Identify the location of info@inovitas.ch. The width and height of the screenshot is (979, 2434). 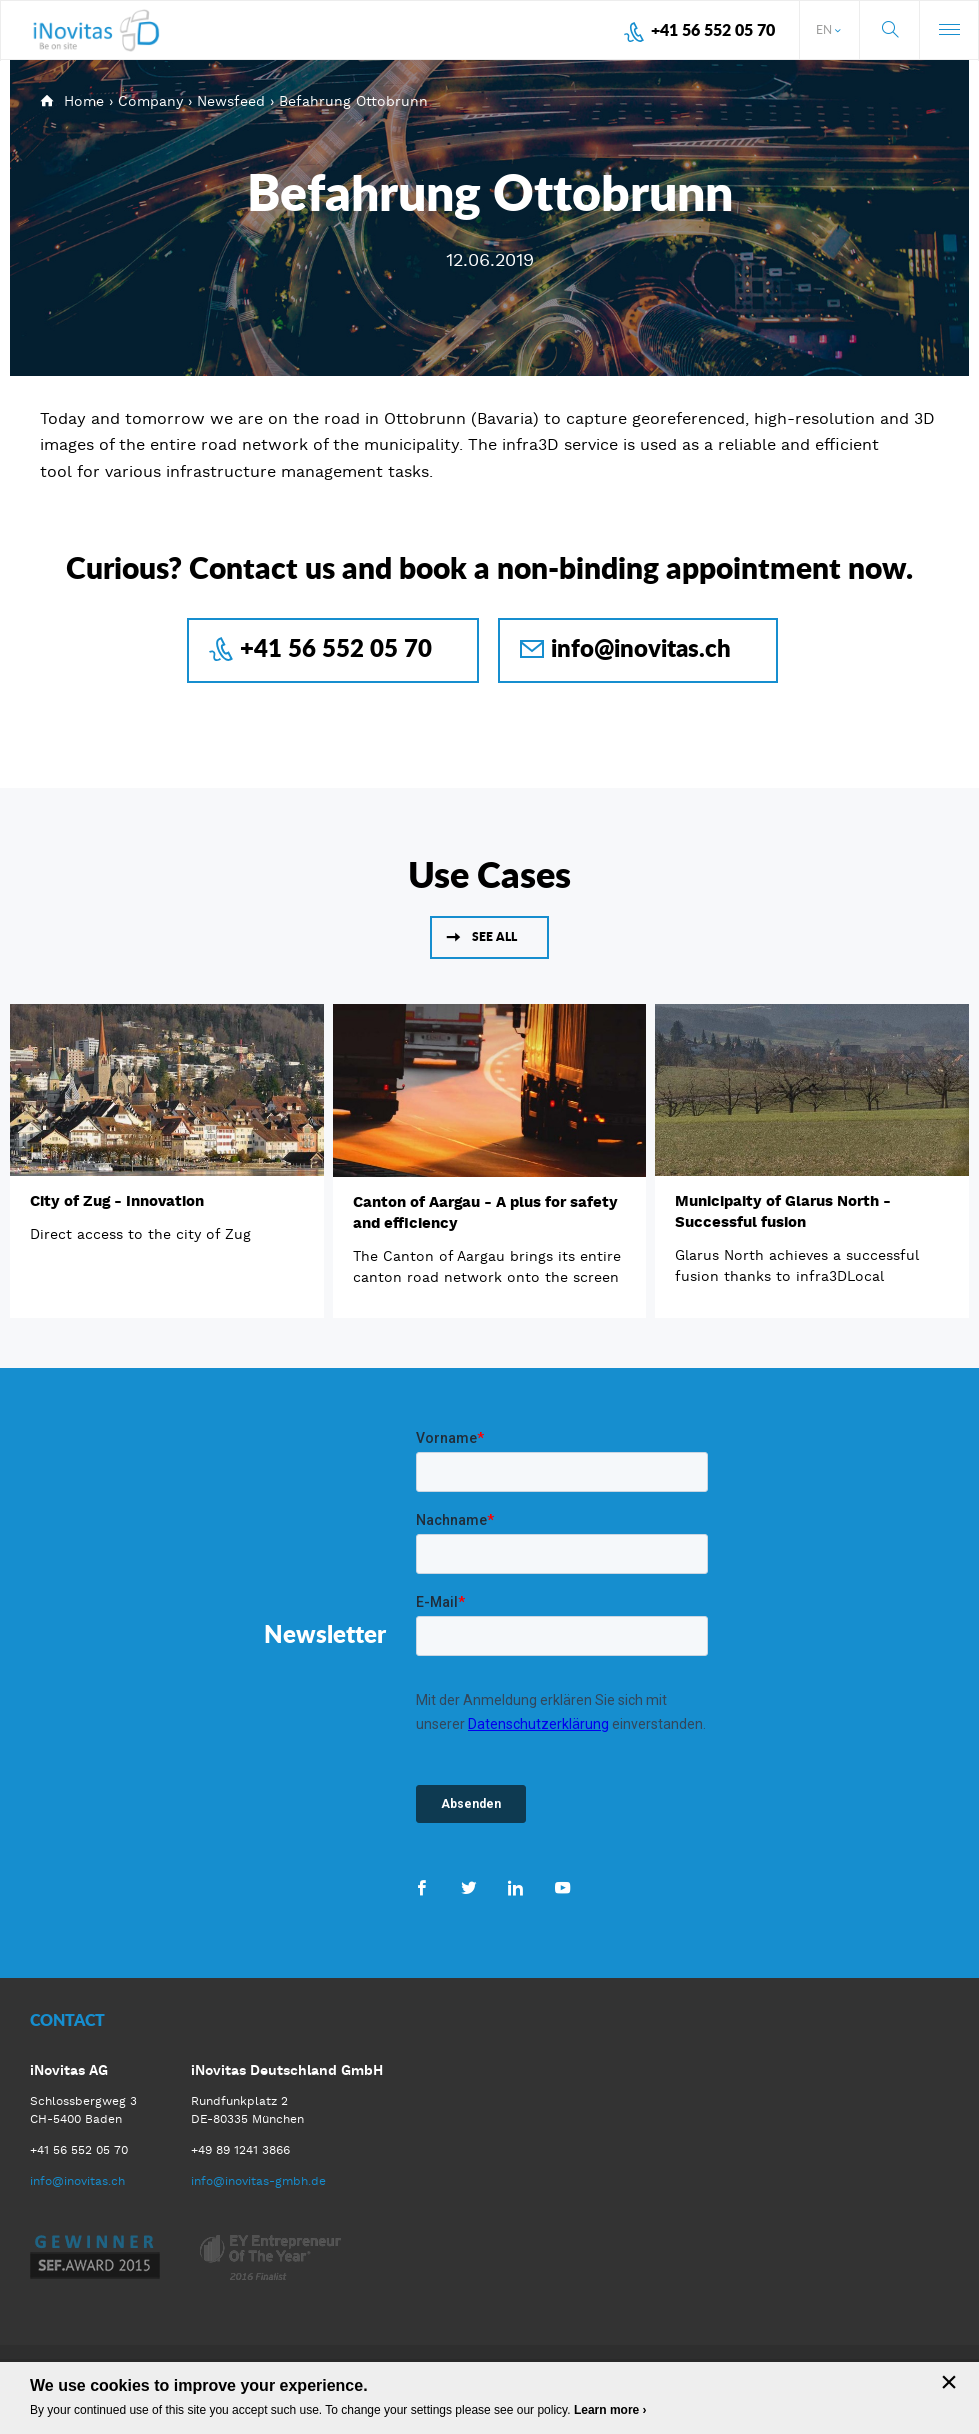
(641, 647).